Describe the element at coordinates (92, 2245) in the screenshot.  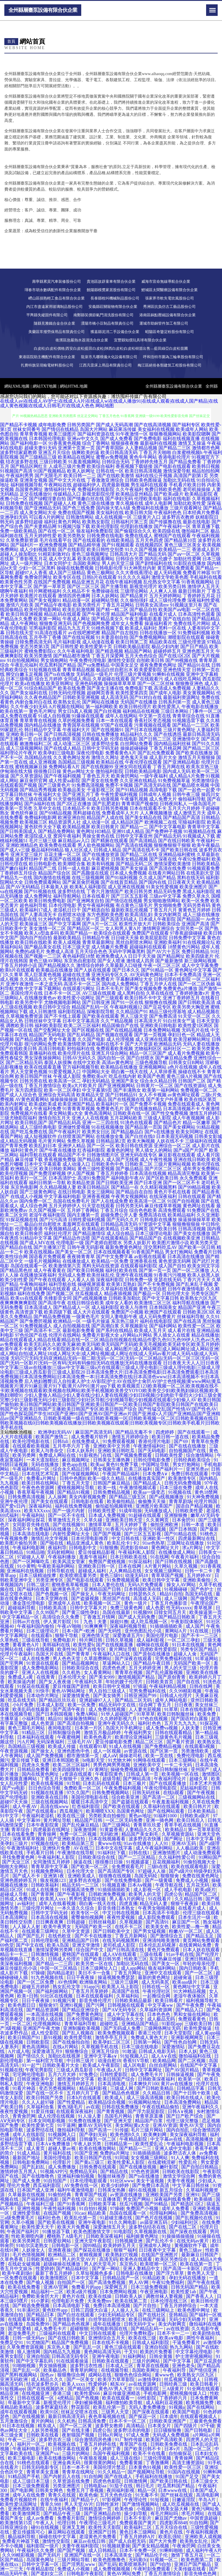
I see `国99精品` at that location.